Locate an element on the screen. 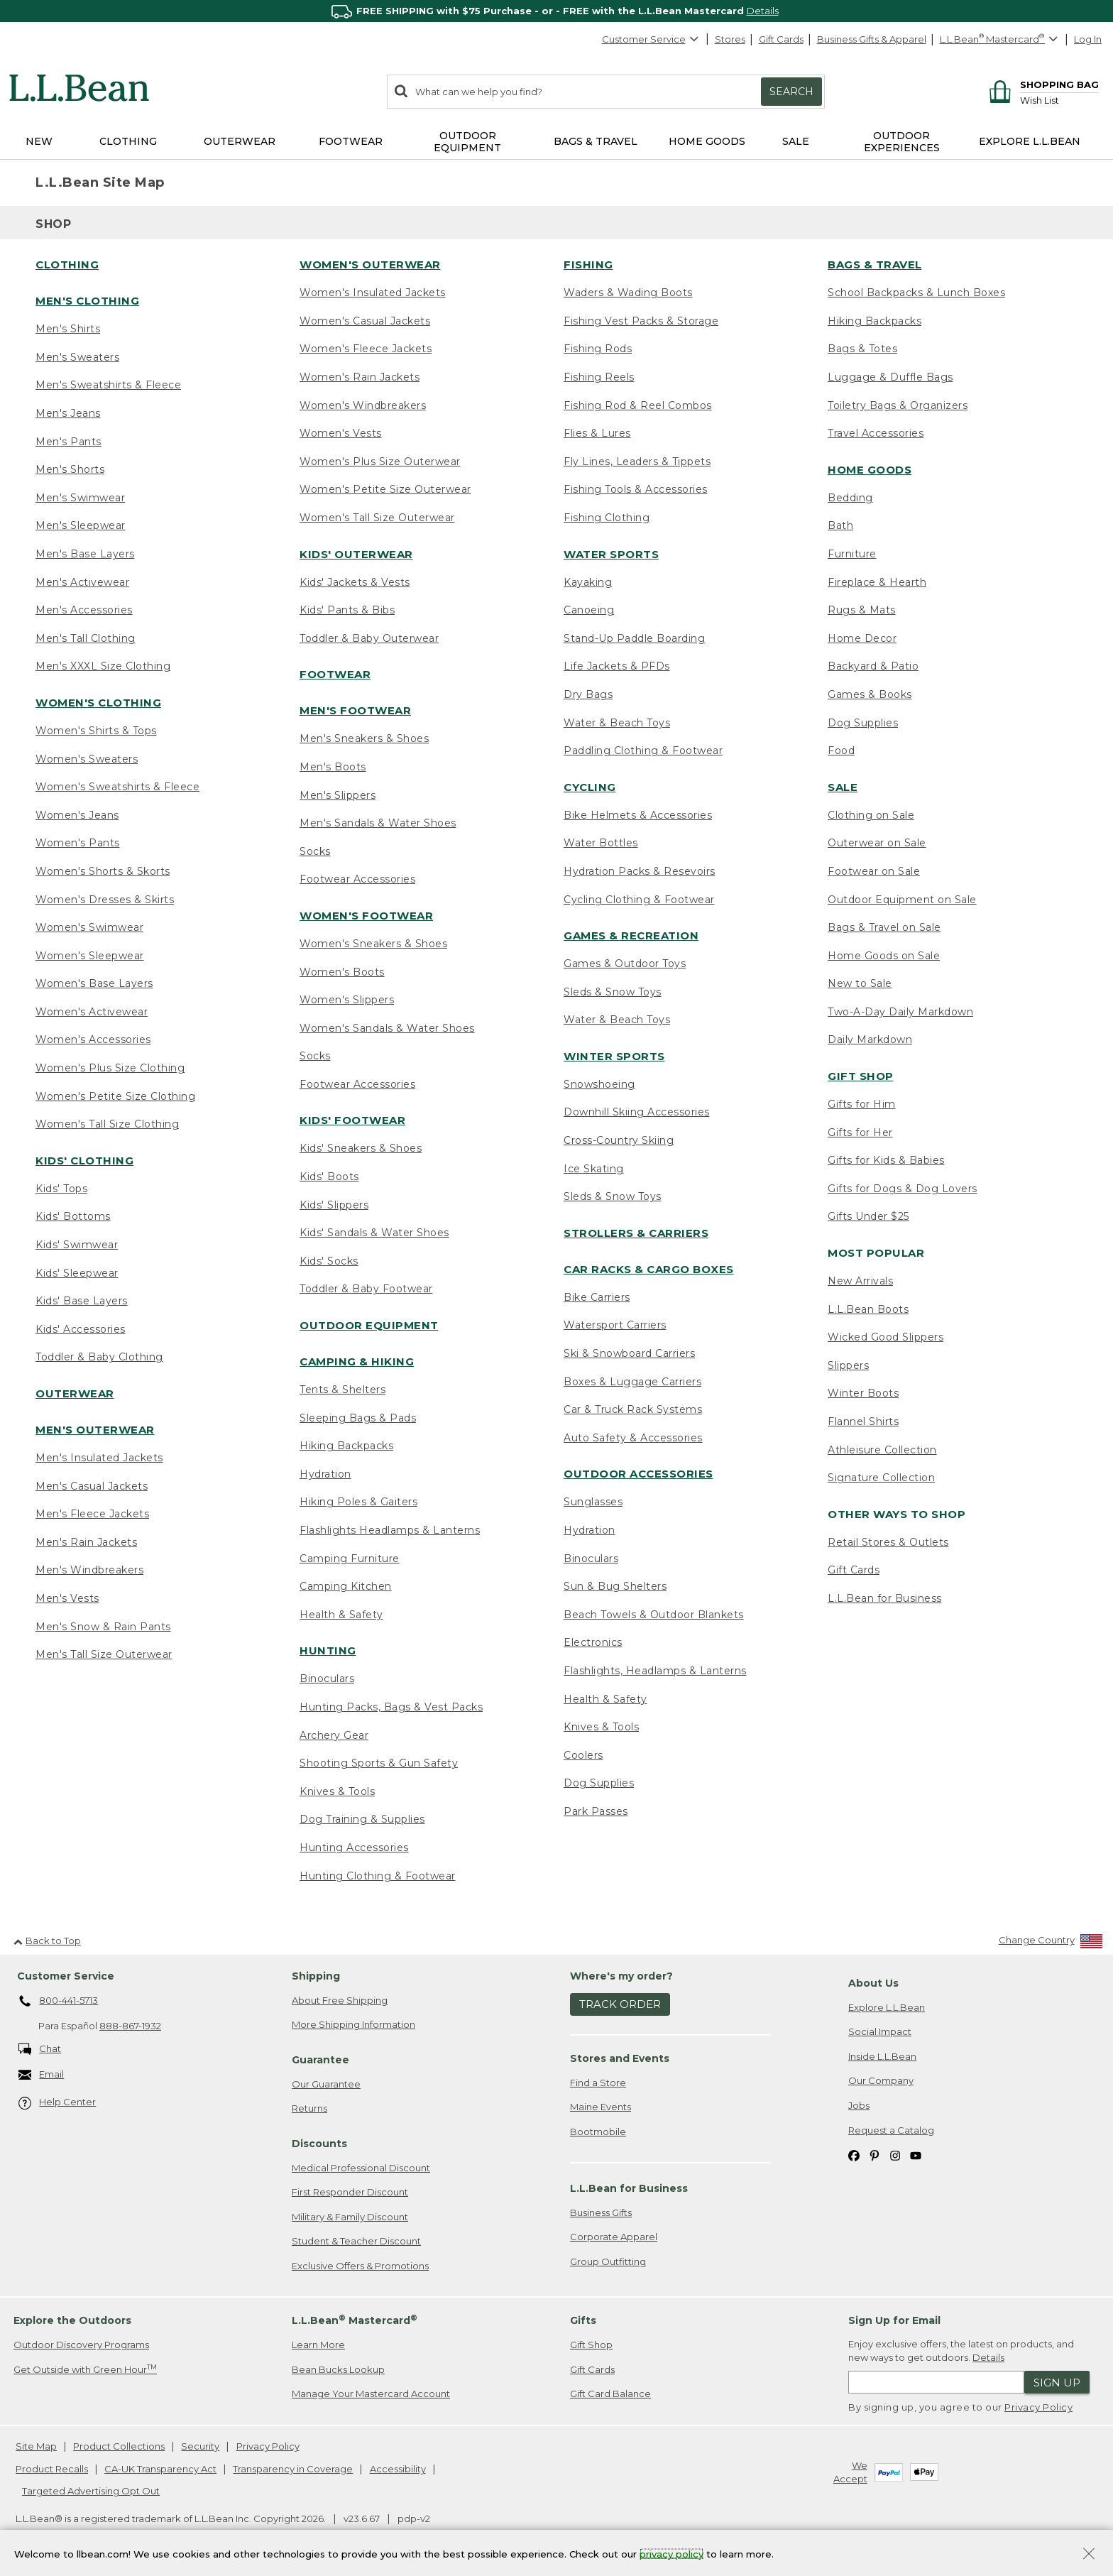  Kids' Accessories is located at coordinates (80, 1329).